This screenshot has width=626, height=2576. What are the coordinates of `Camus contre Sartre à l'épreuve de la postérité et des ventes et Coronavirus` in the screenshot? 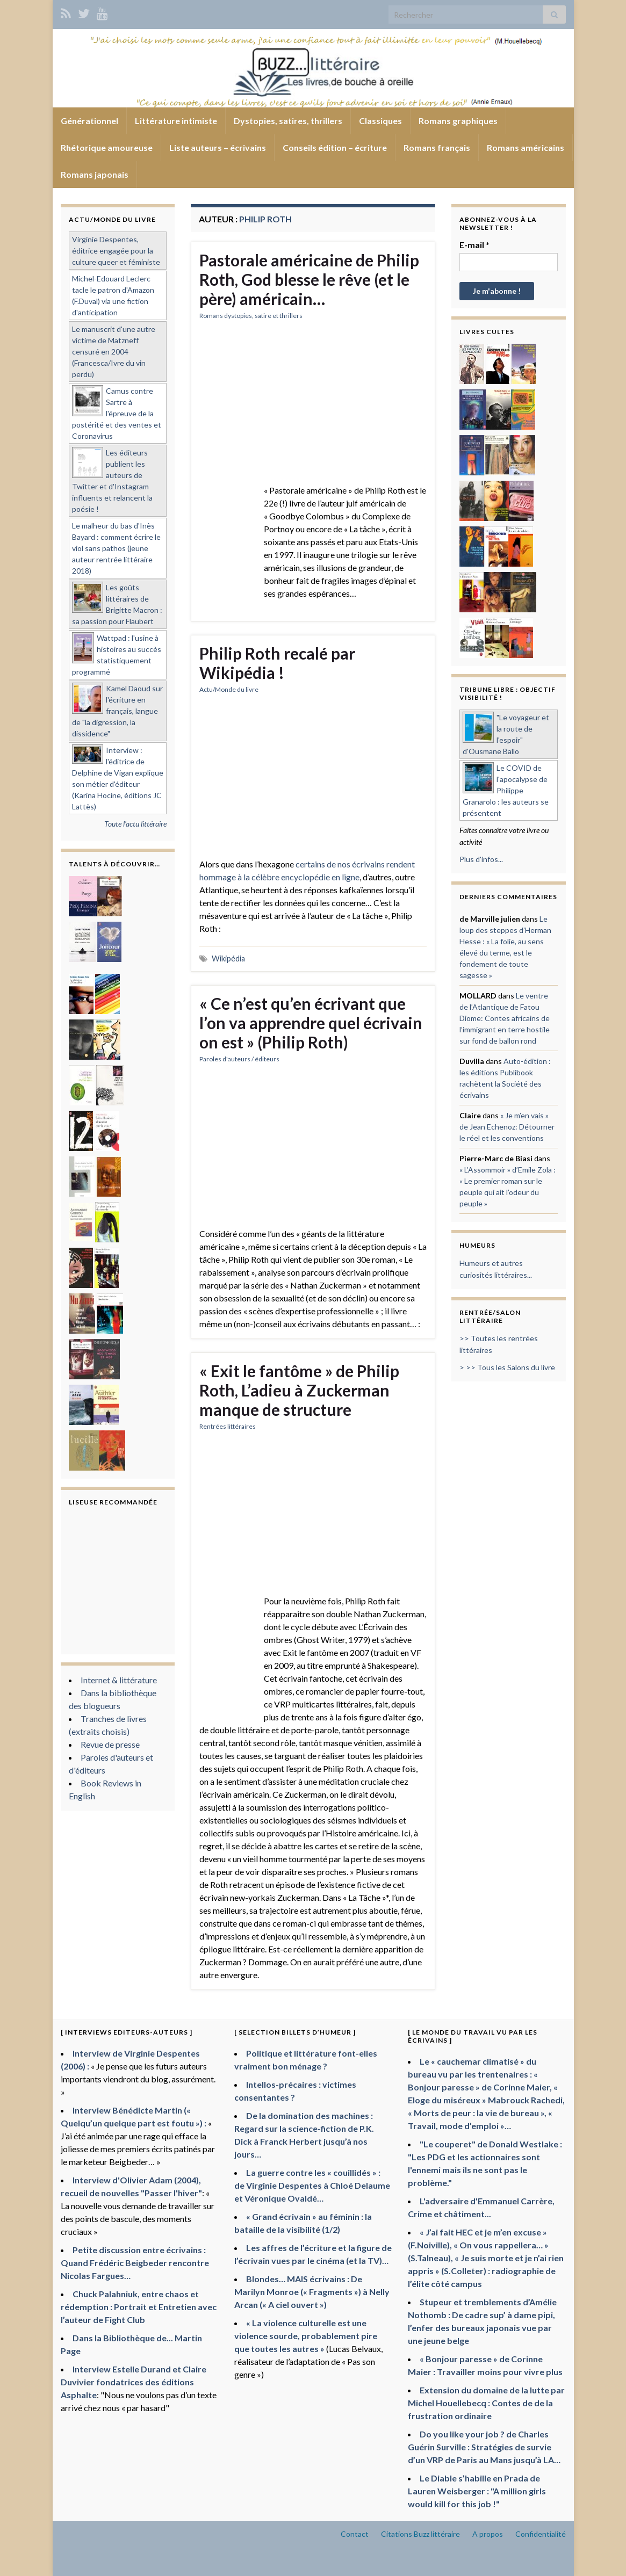 It's located at (116, 413).